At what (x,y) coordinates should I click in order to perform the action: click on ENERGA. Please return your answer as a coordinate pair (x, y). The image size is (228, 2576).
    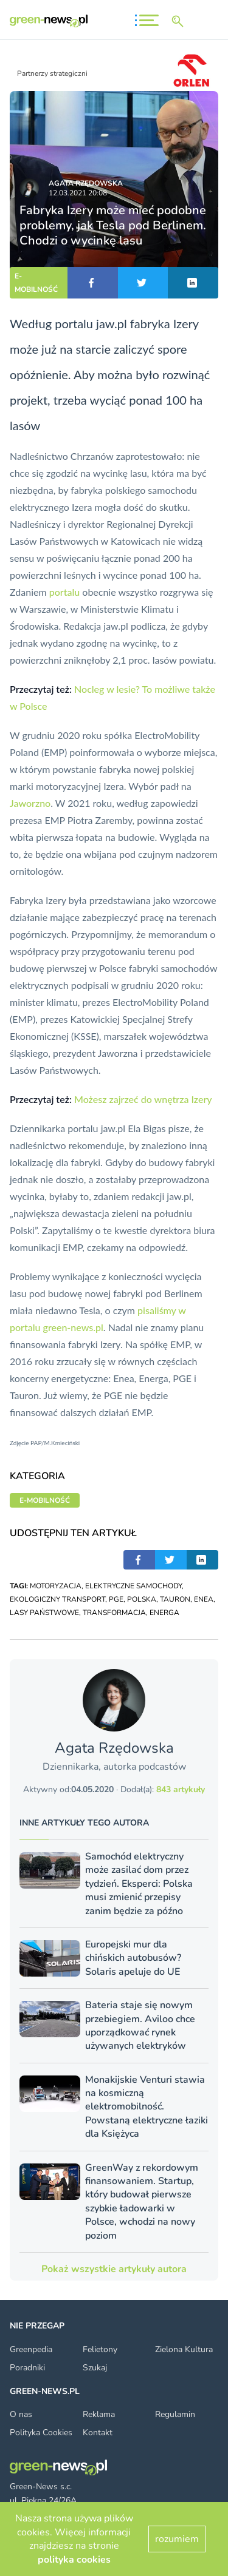
    Looking at the image, I should click on (164, 1612).